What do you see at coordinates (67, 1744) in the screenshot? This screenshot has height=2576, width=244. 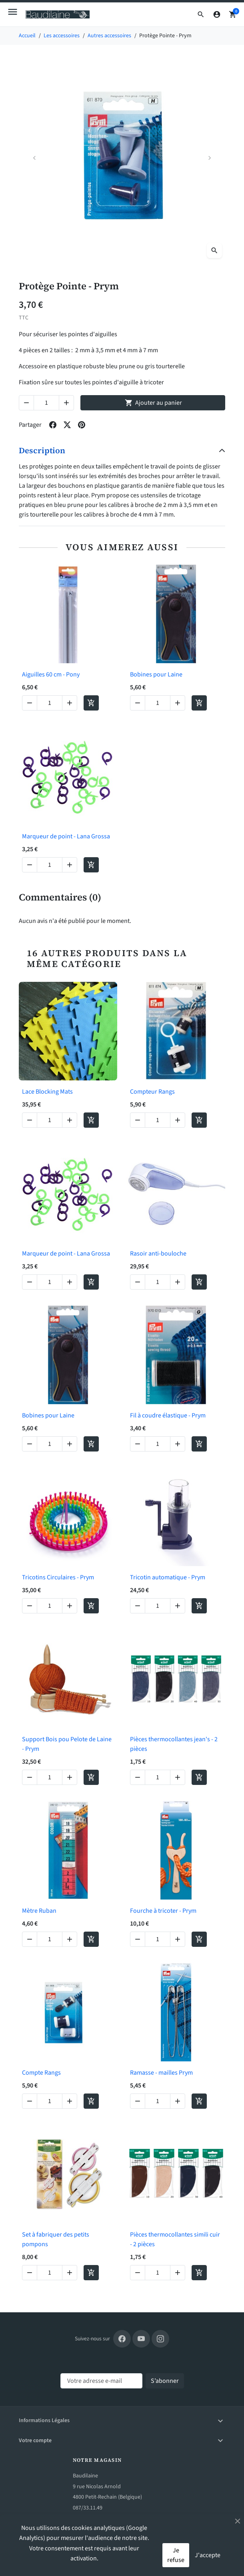 I see `Support Bois pou Pelote de Laine - Prym [View product Support Bois pou Pelote de Laine - Prym]` at bounding box center [67, 1744].